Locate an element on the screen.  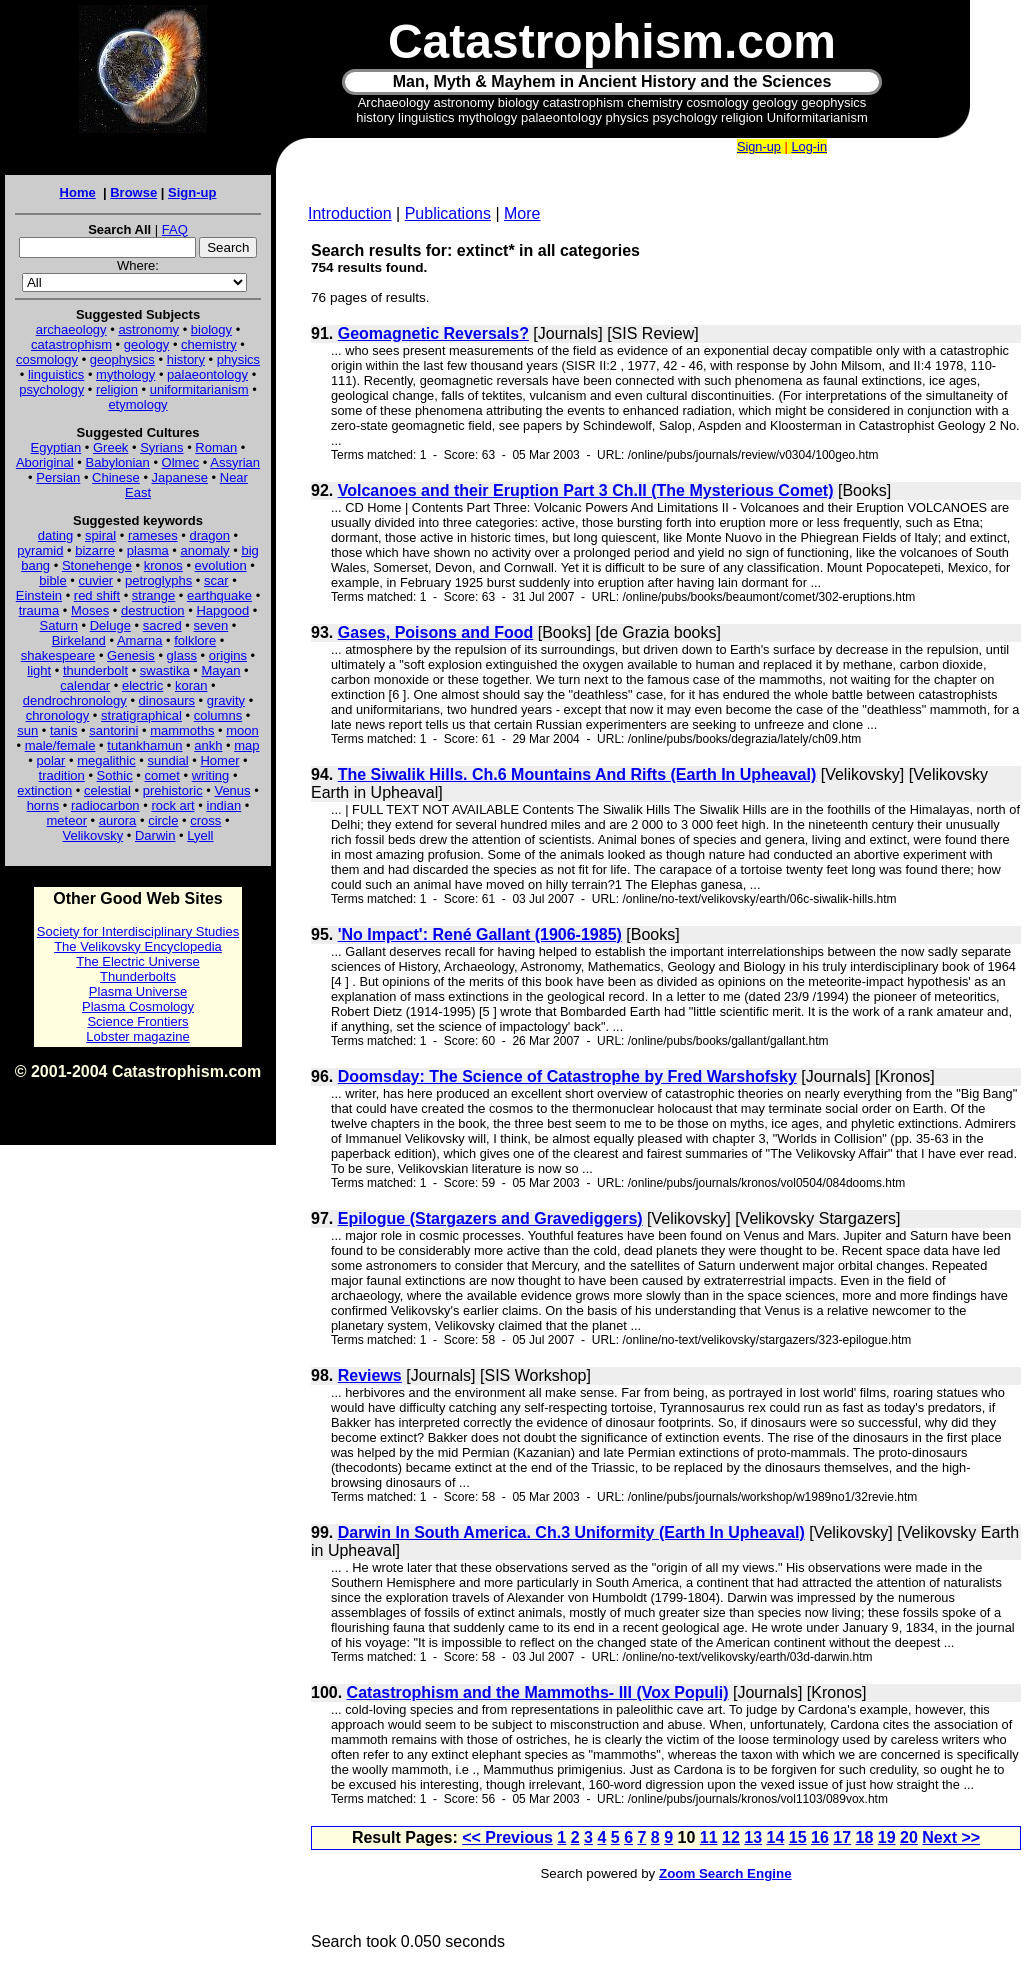
Sothic is located at coordinates (115, 775).